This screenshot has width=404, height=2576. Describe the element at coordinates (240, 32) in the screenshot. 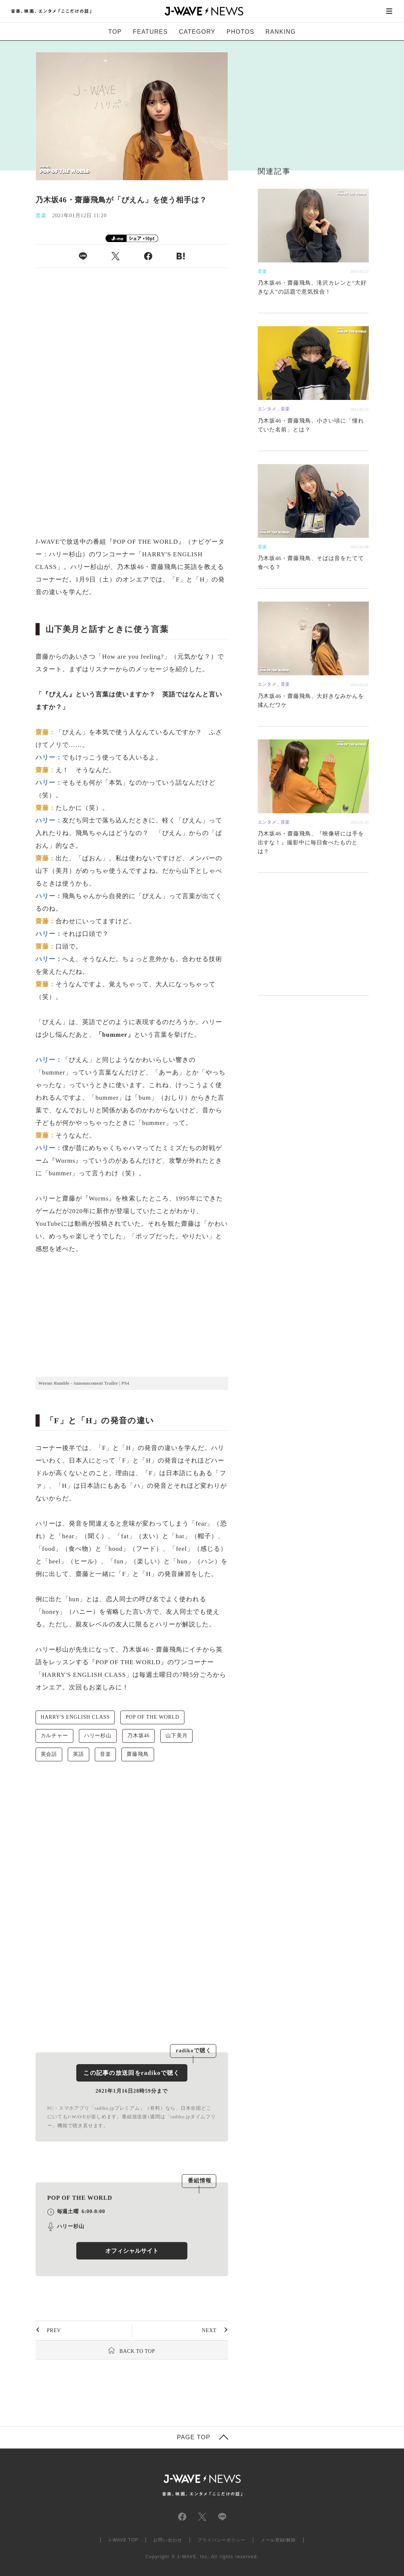

I see `PHOTOS` at that location.